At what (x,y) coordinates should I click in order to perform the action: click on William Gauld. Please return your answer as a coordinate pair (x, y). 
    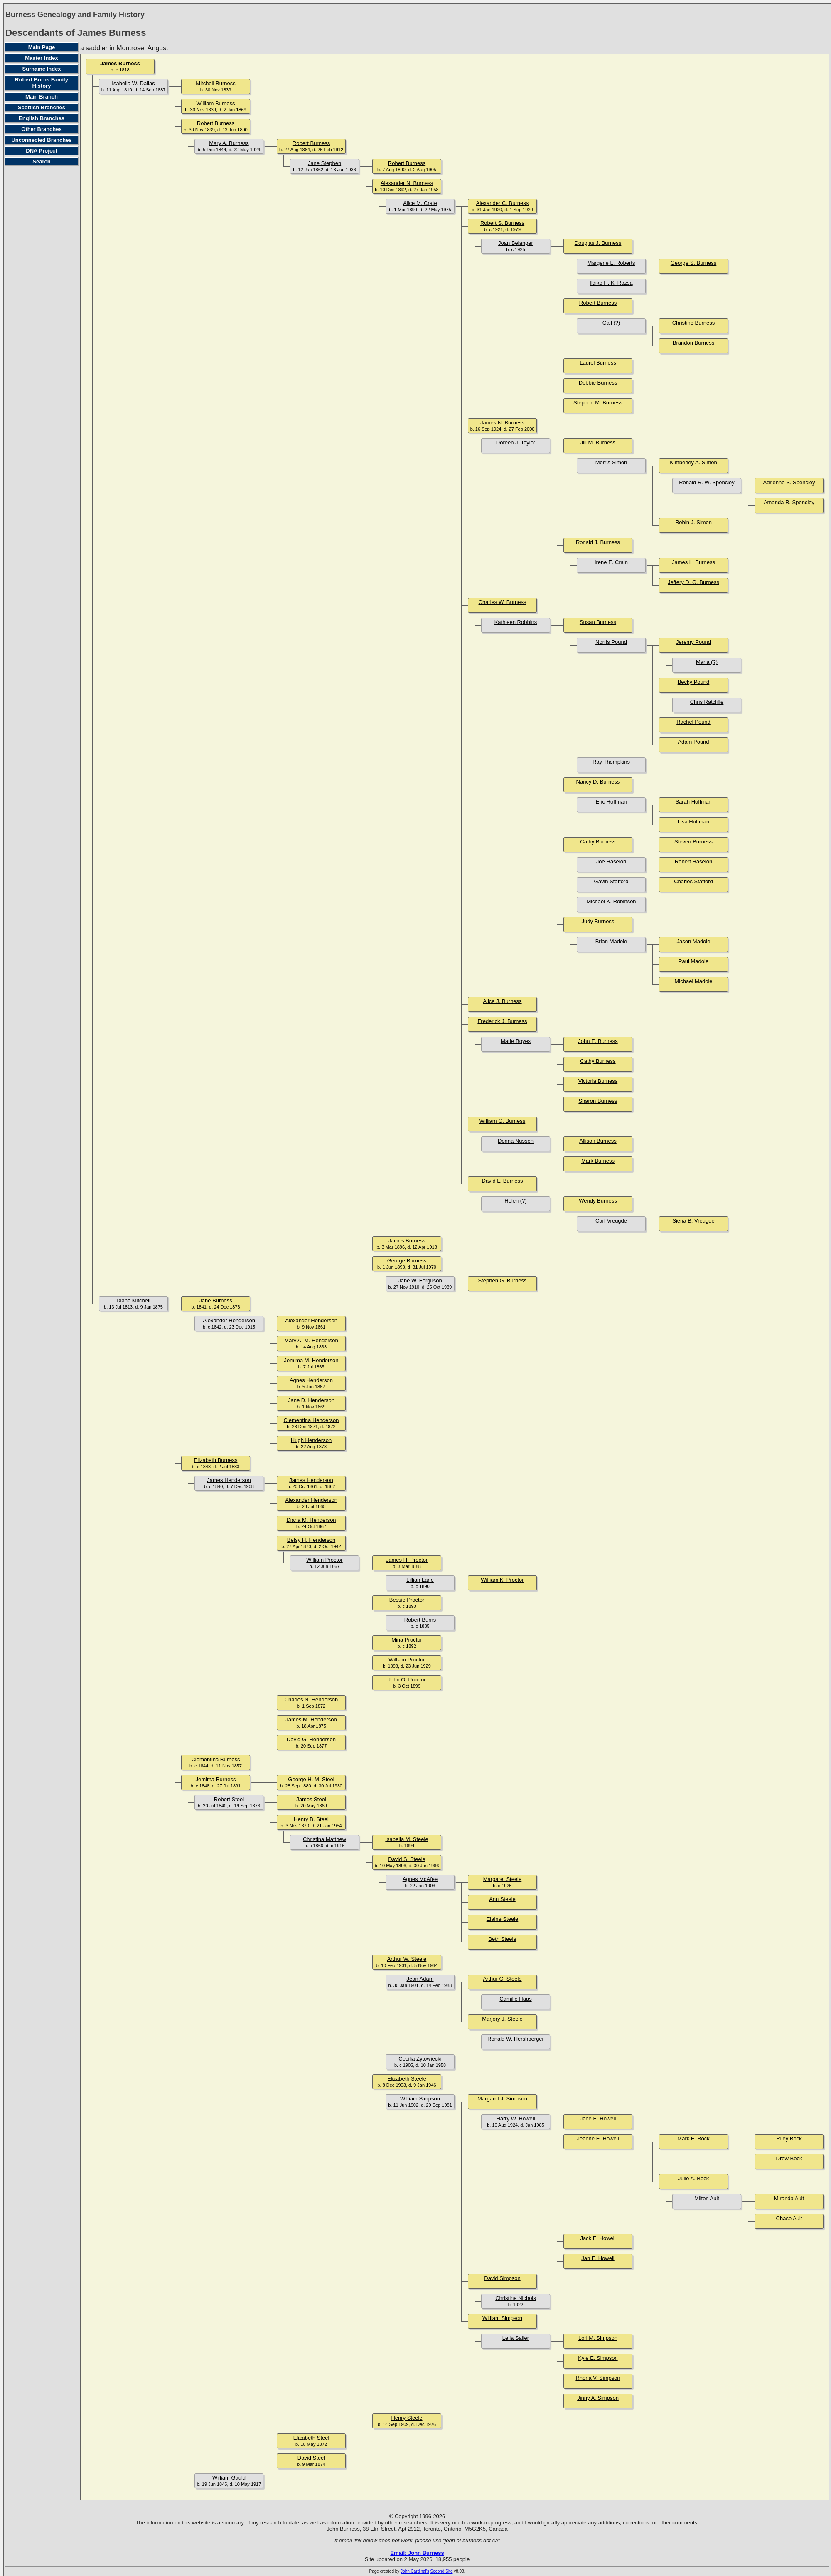
    Looking at the image, I should click on (229, 2478).